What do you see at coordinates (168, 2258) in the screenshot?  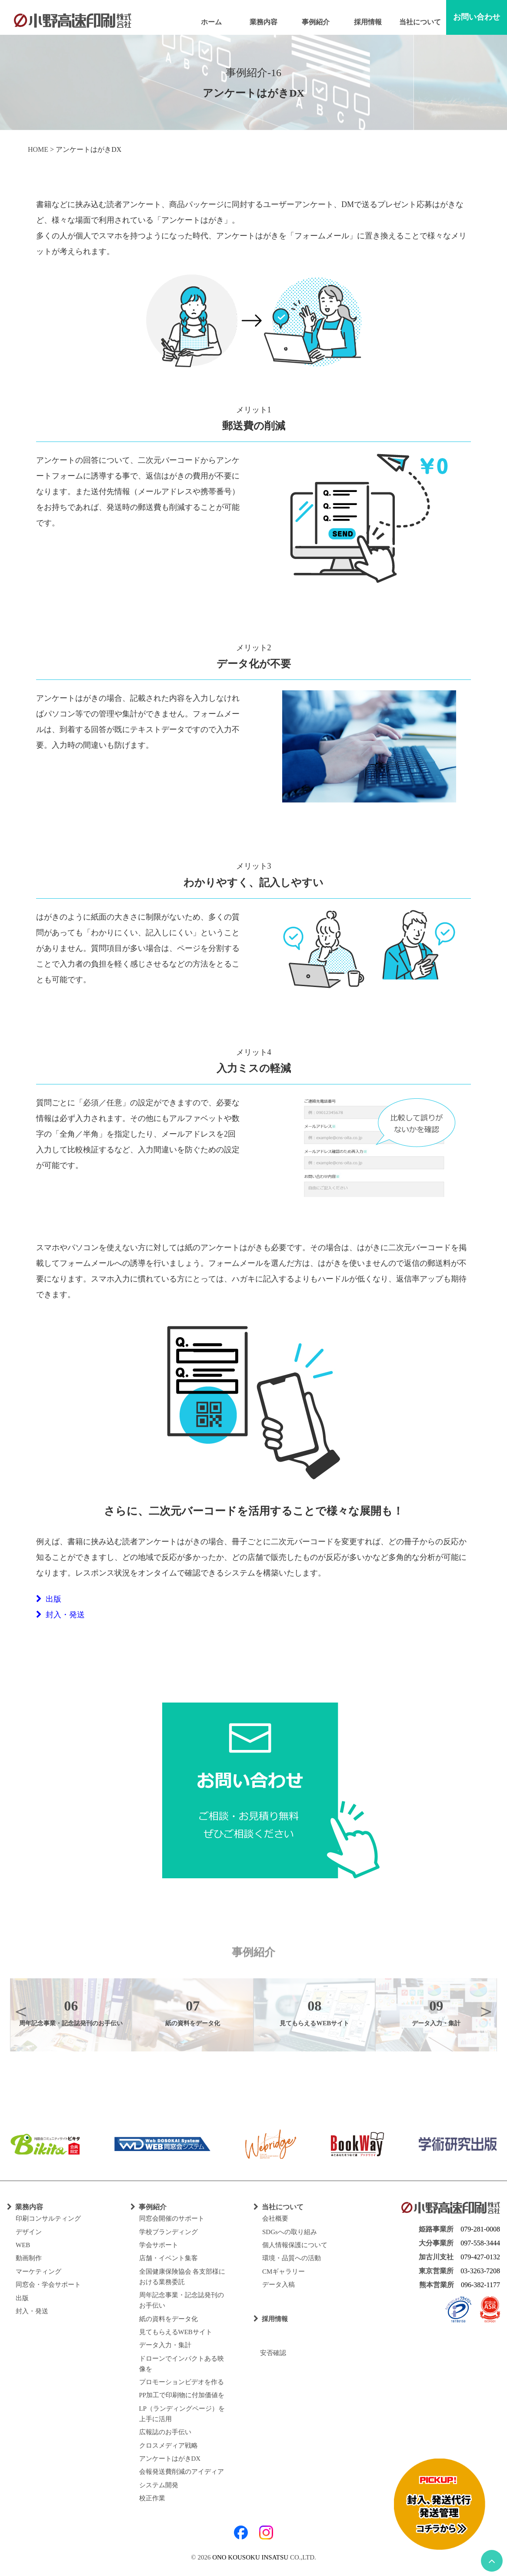 I see `店舗・イベント集客` at bounding box center [168, 2258].